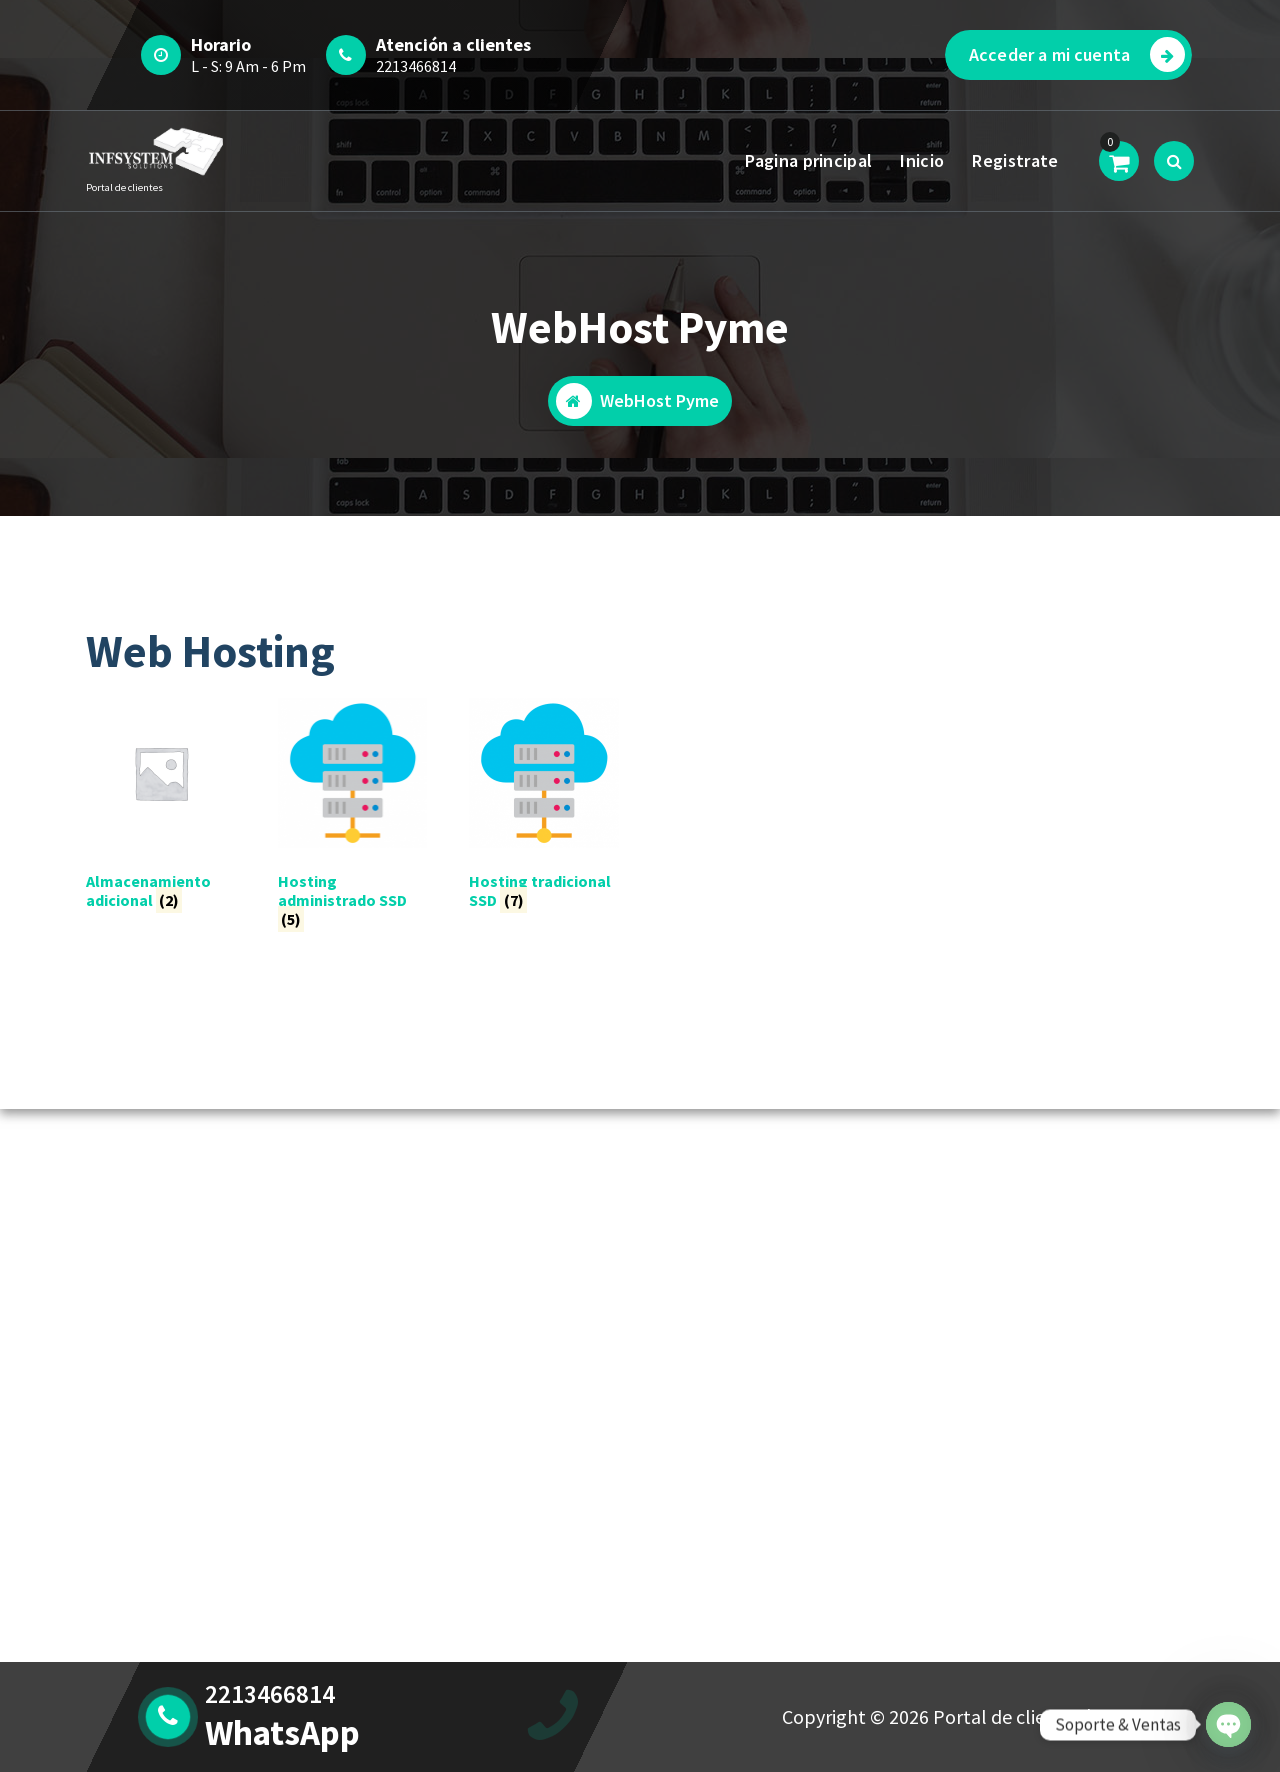  I want to click on [Ventana emergente de búsqueda], so click(1174, 161).